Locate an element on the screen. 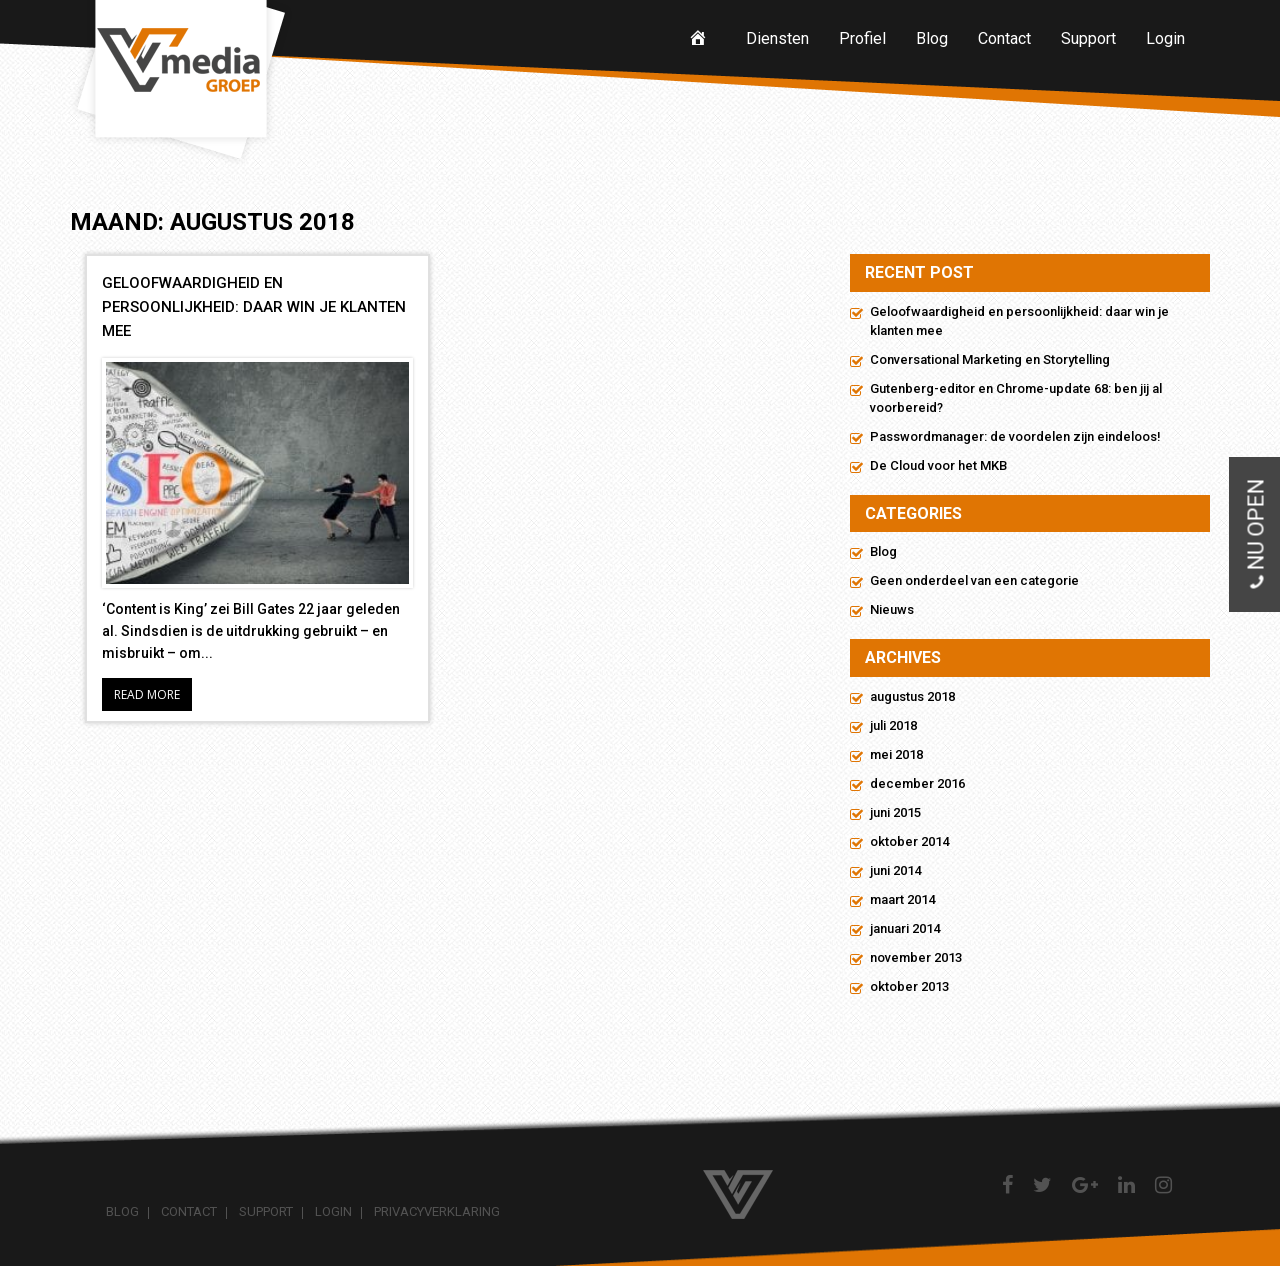 This screenshot has width=1280, height=1266. juli 2018 is located at coordinates (893, 725).